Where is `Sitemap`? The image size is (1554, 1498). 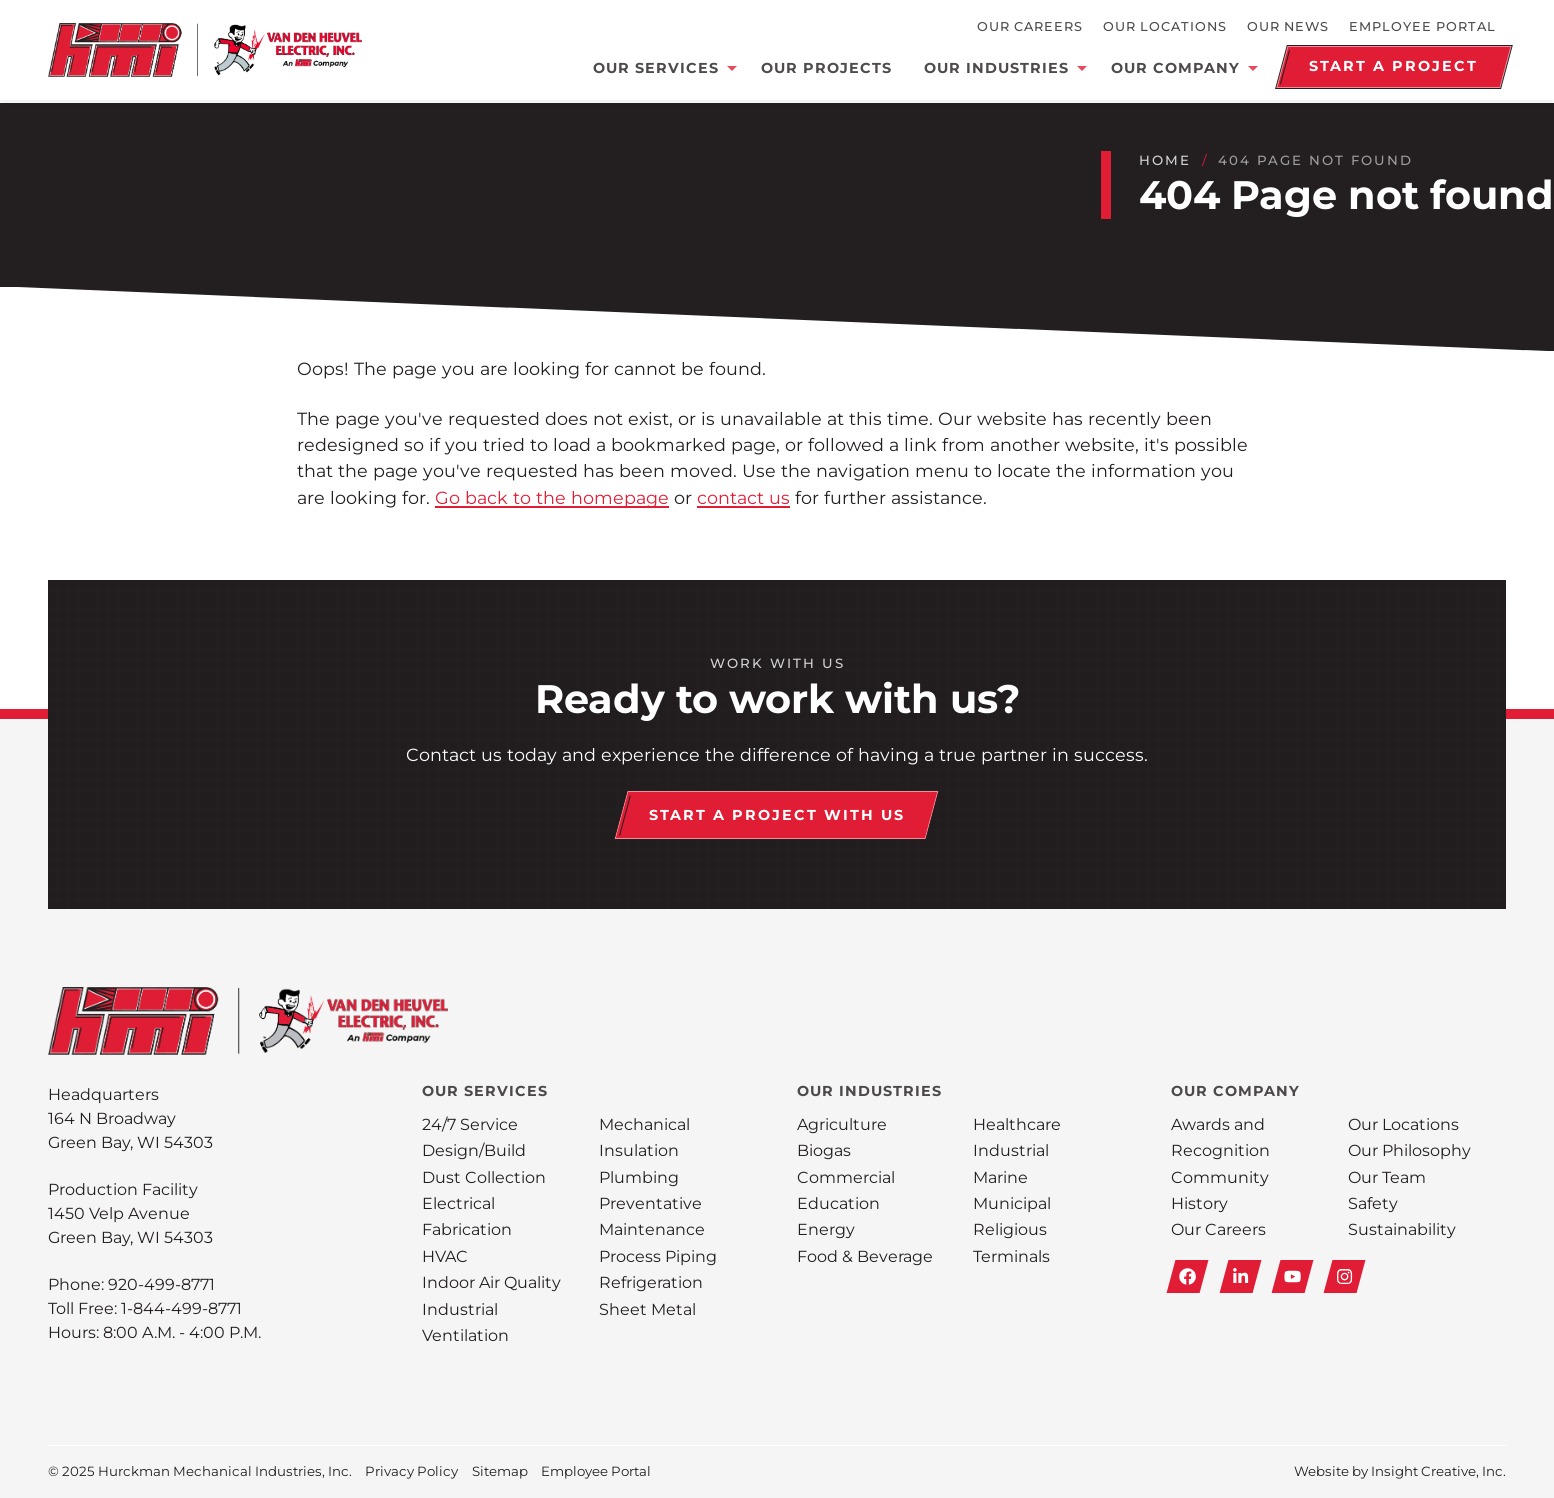 Sitemap is located at coordinates (500, 1471).